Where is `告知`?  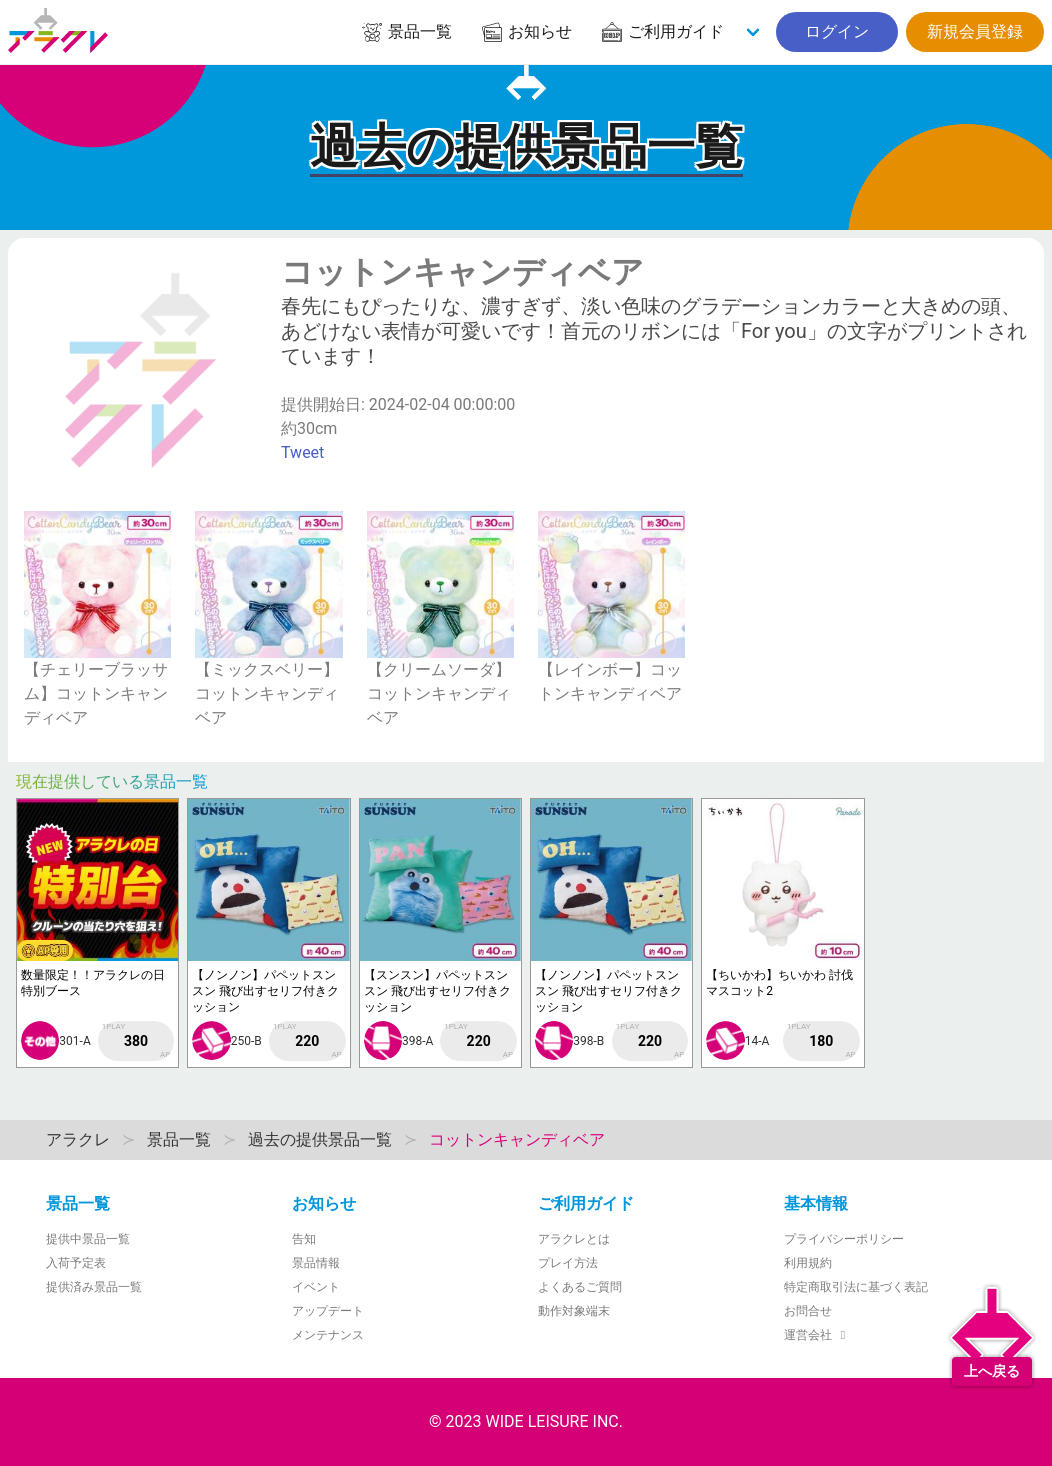
告知 is located at coordinates (304, 1239).